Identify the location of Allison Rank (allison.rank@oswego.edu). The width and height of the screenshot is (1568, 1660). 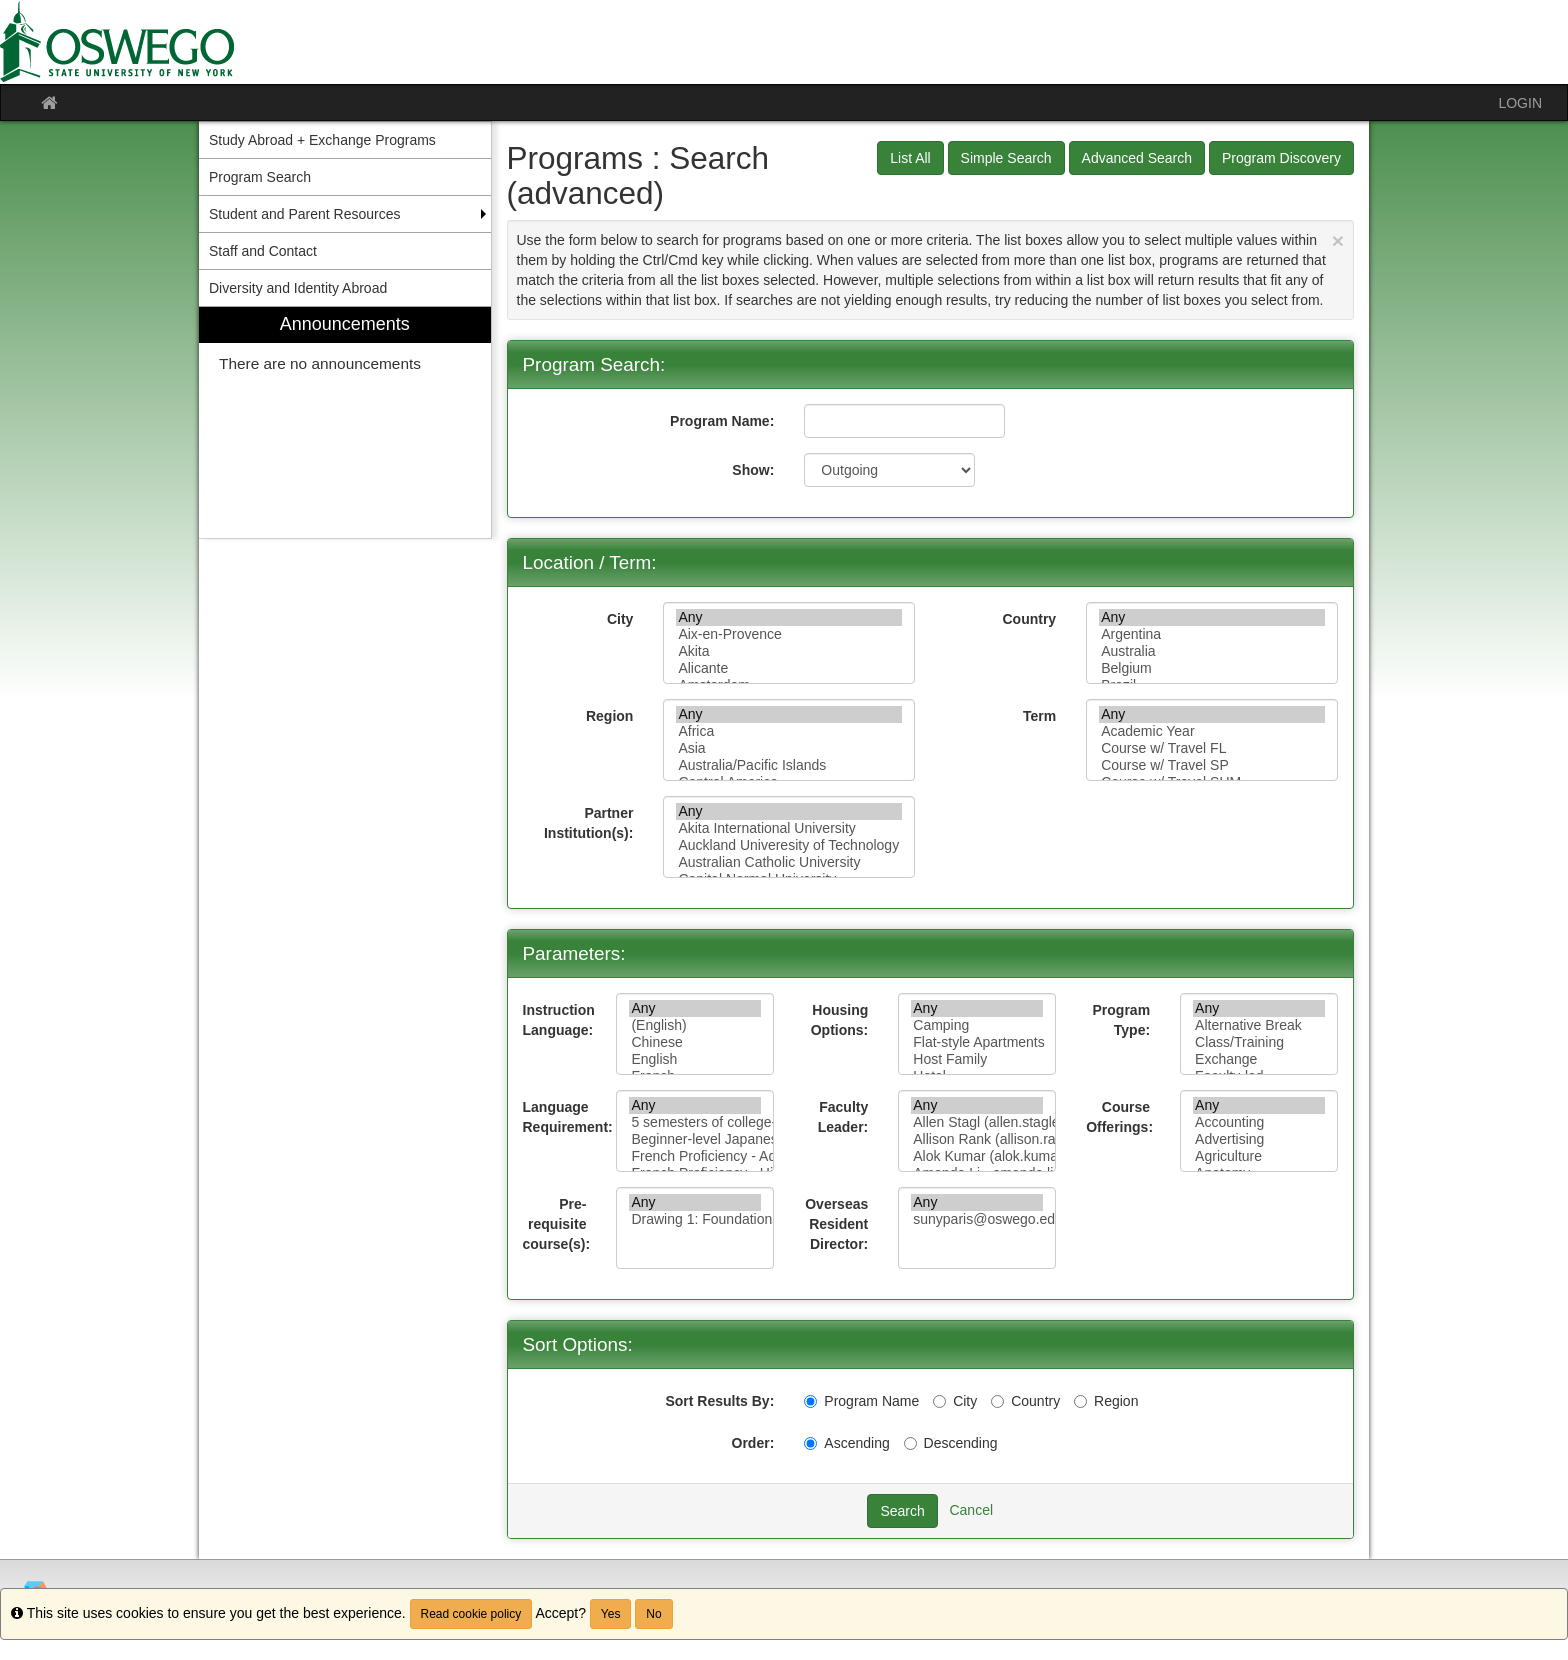
(977, 1139).